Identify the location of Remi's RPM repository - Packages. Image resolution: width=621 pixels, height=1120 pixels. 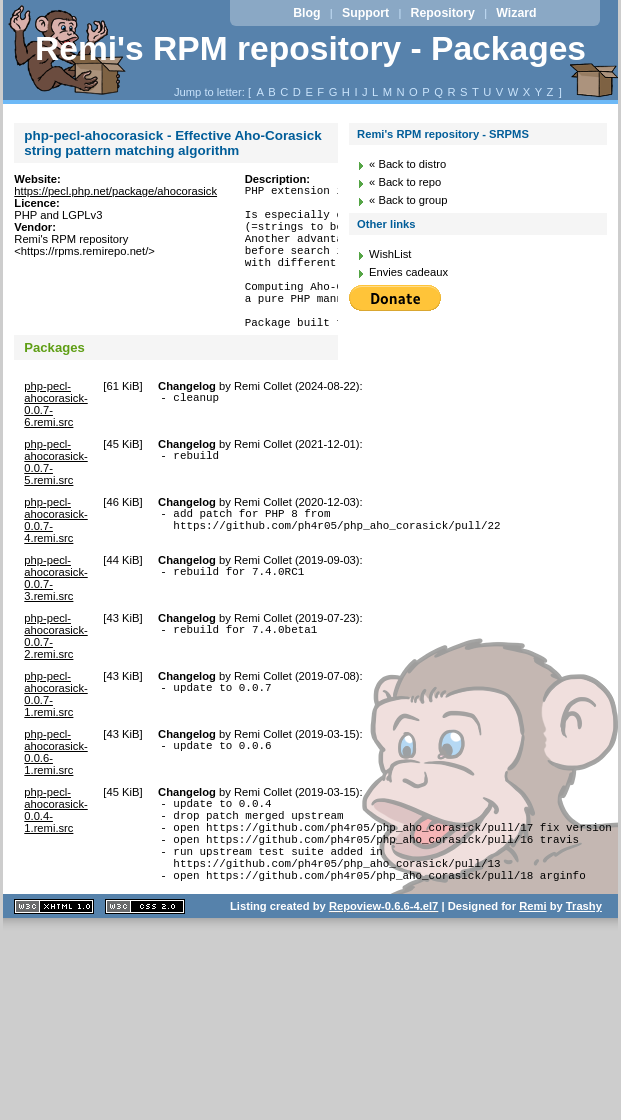
(310, 48).